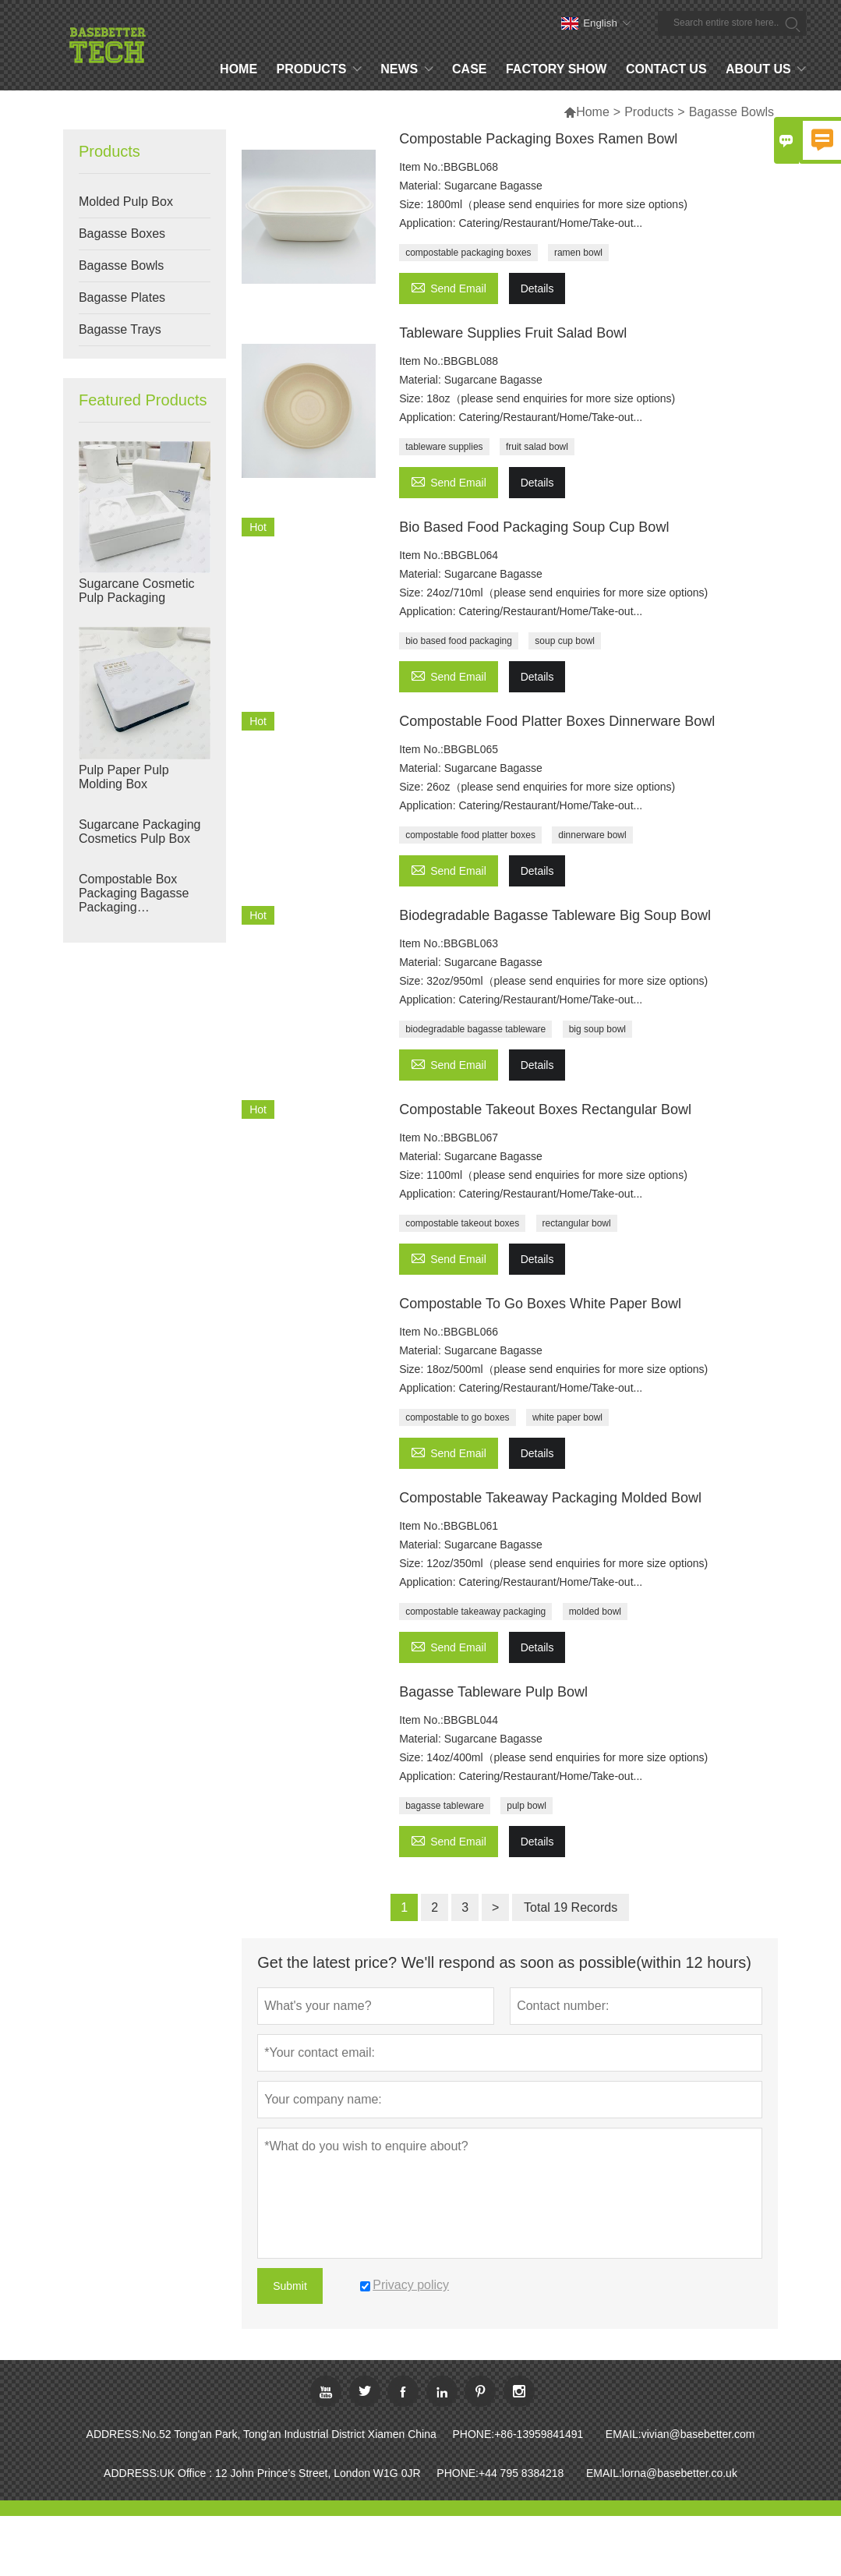  What do you see at coordinates (513, 333) in the screenshot?
I see `Tableware Supplies Fruit Salad Bowl` at bounding box center [513, 333].